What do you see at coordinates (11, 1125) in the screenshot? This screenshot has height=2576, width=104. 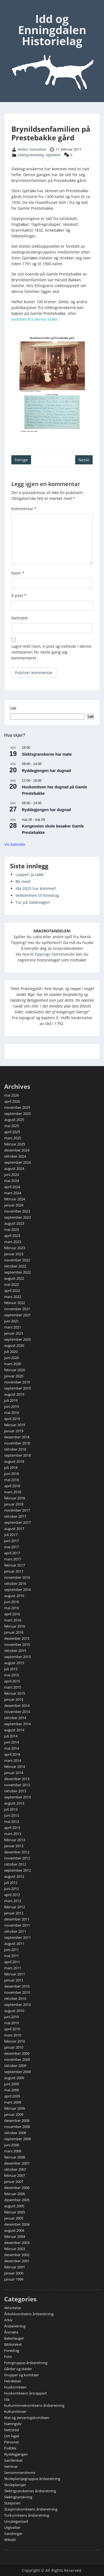 I see `mai 2025` at bounding box center [11, 1125].